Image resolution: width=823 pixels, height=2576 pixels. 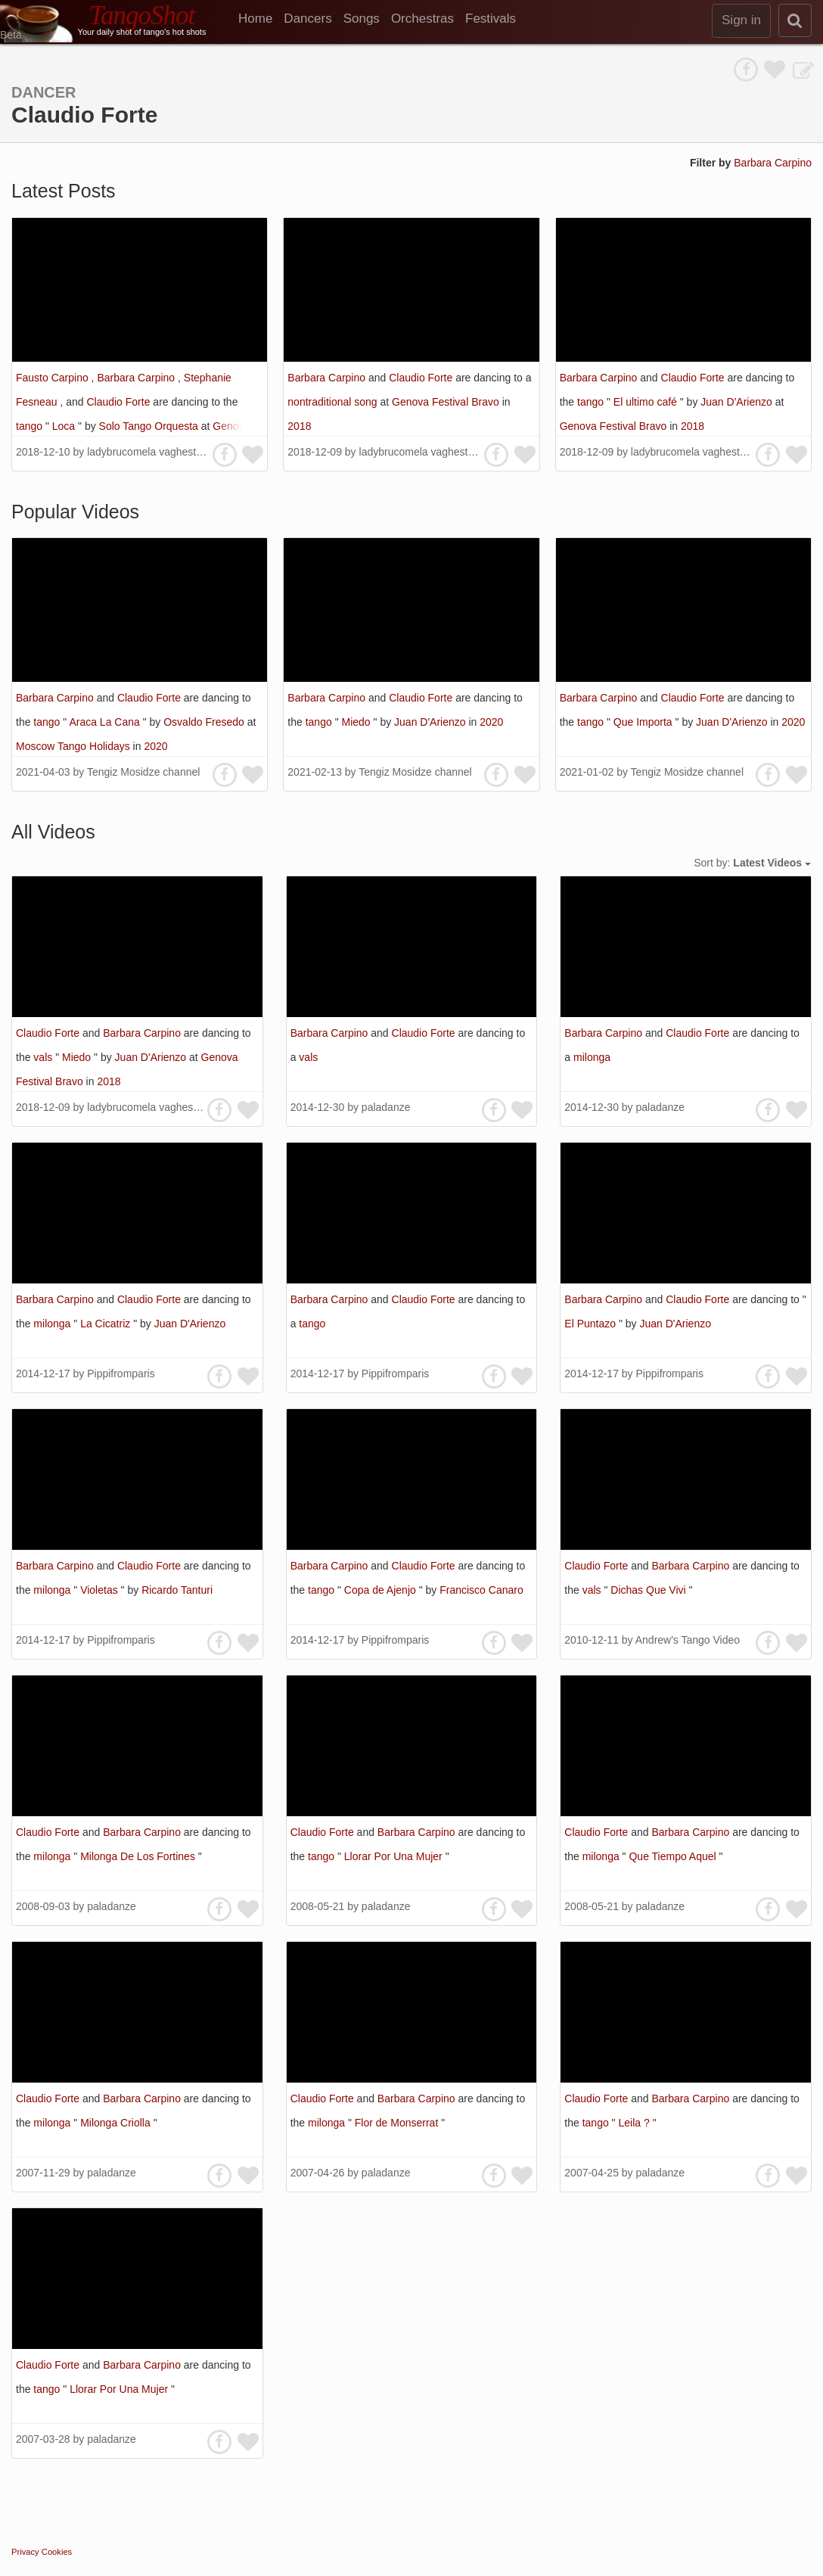 I want to click on Copa de Ajenjo, so click(x=381, y=1590).